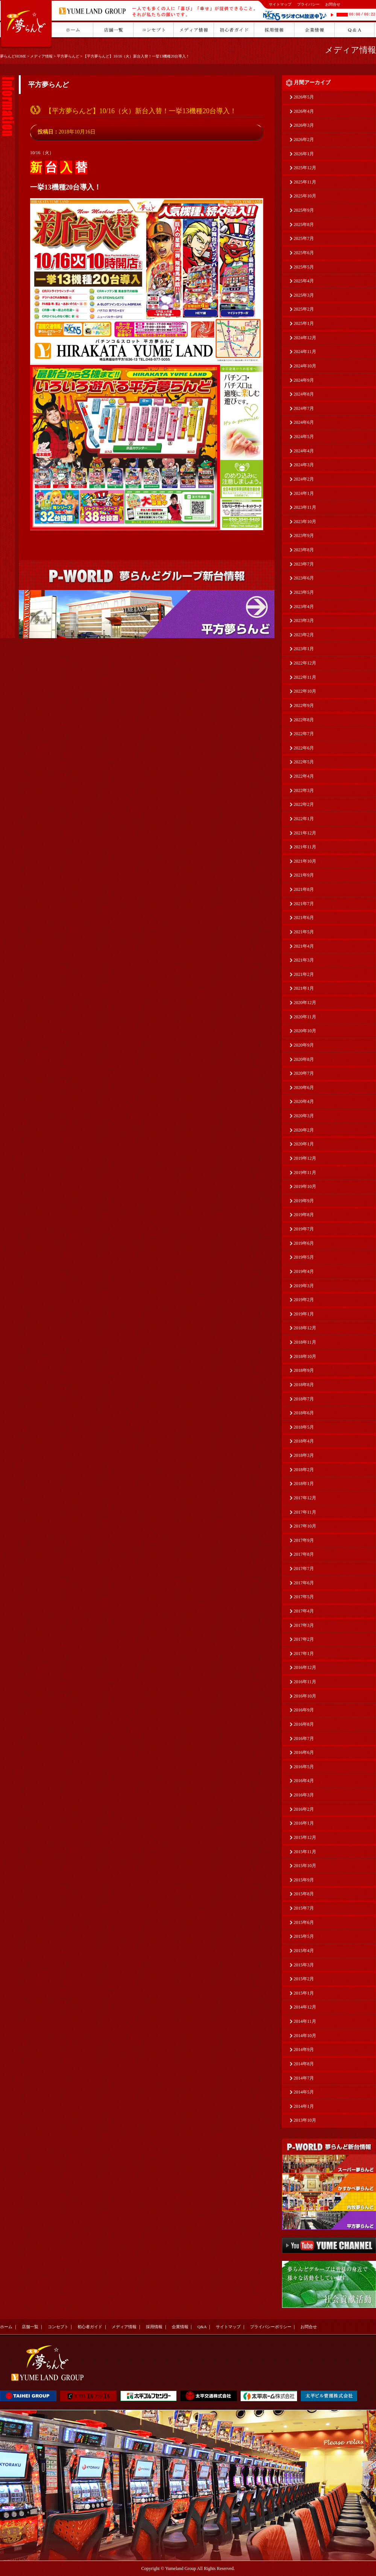  I want to click on 2016年9月, so click(304, 1710).